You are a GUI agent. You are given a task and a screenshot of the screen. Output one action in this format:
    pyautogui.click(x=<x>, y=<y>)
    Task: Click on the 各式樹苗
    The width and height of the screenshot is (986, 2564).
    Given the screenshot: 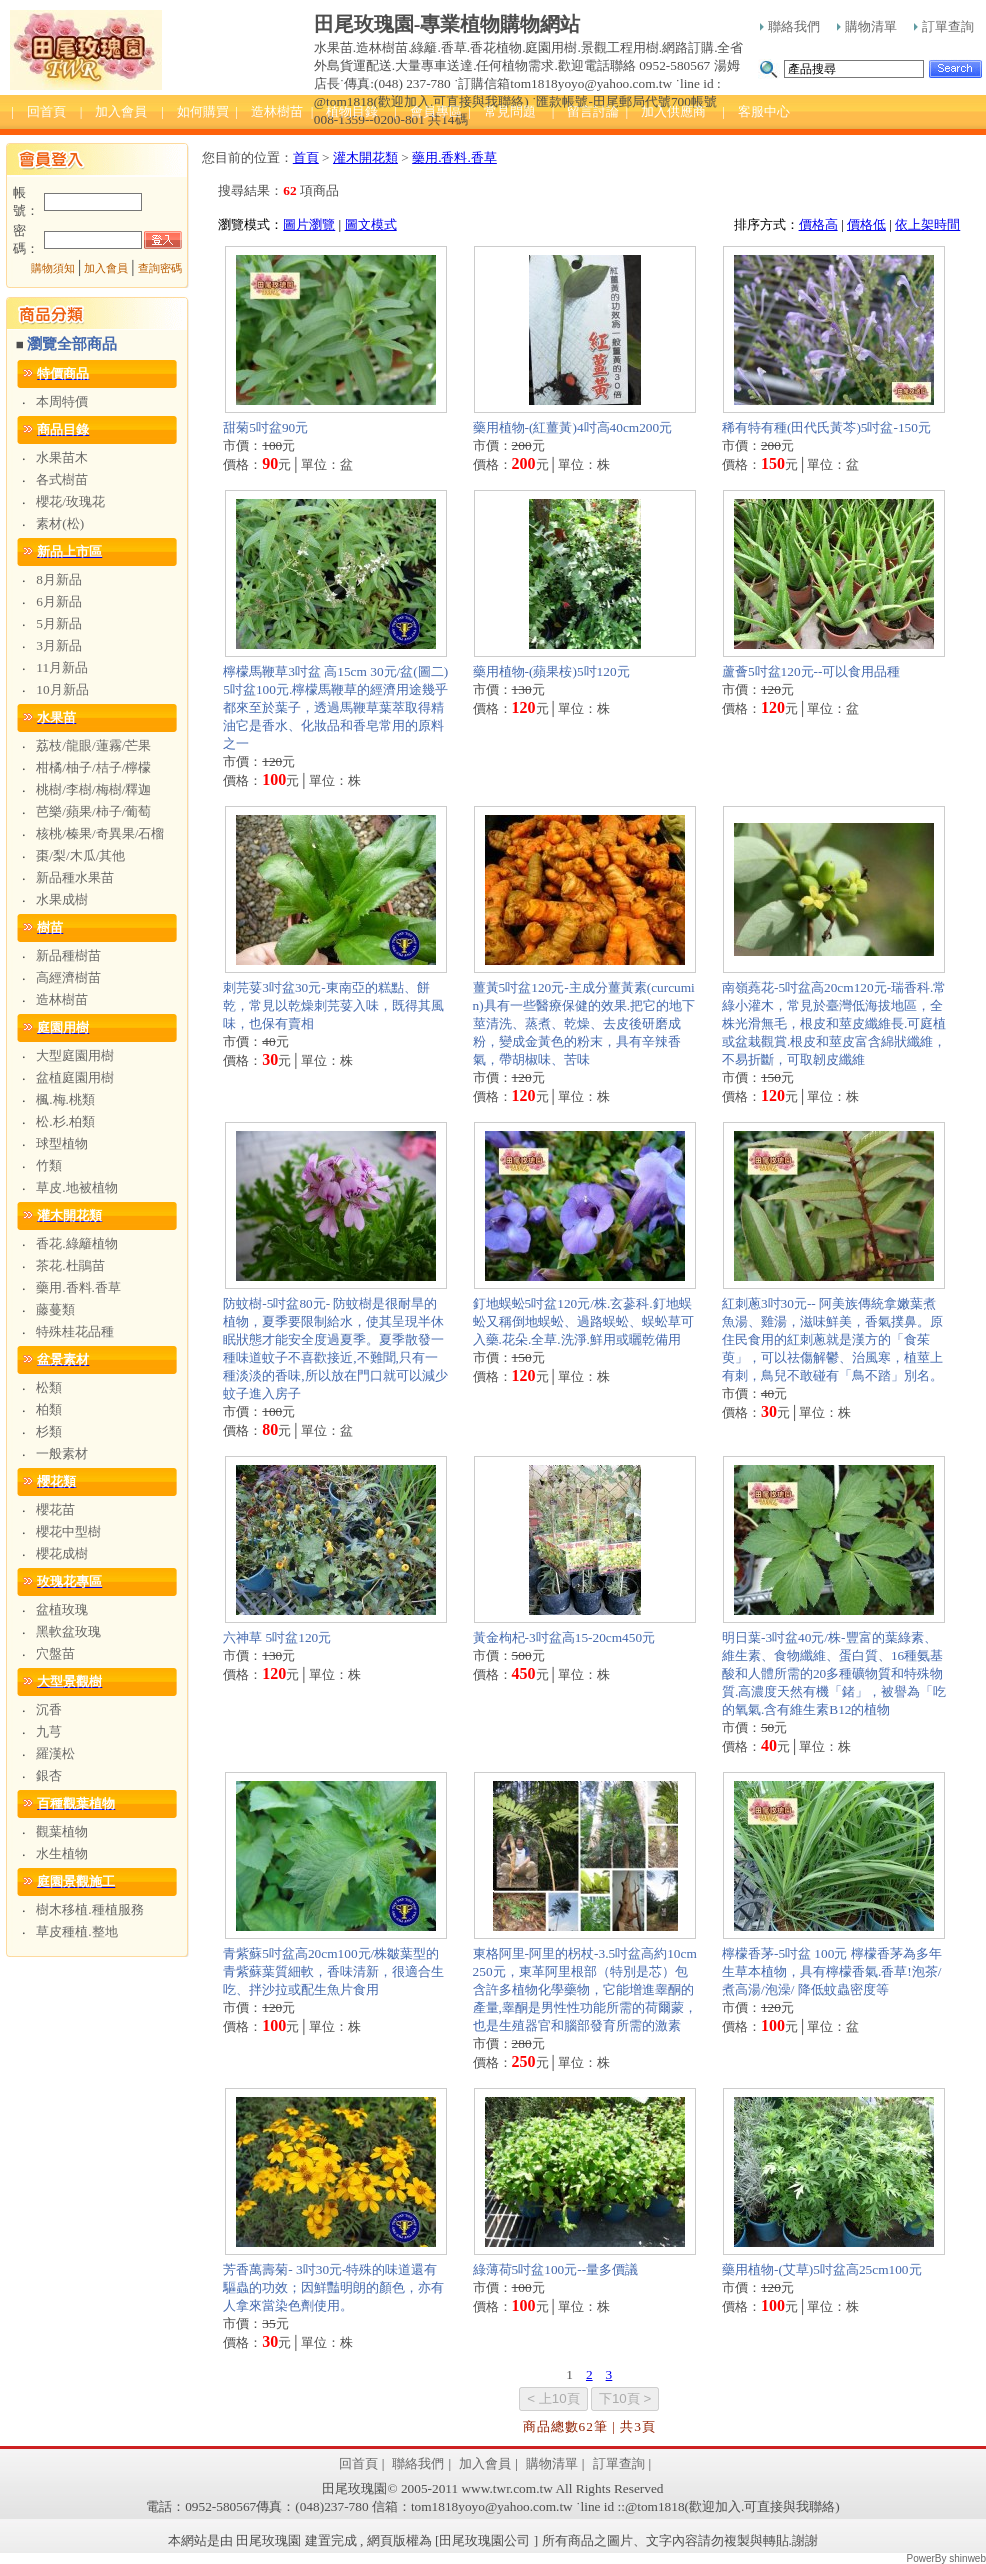 What is the action you would take?
    pyautogui.click(x=62, y=479)
    